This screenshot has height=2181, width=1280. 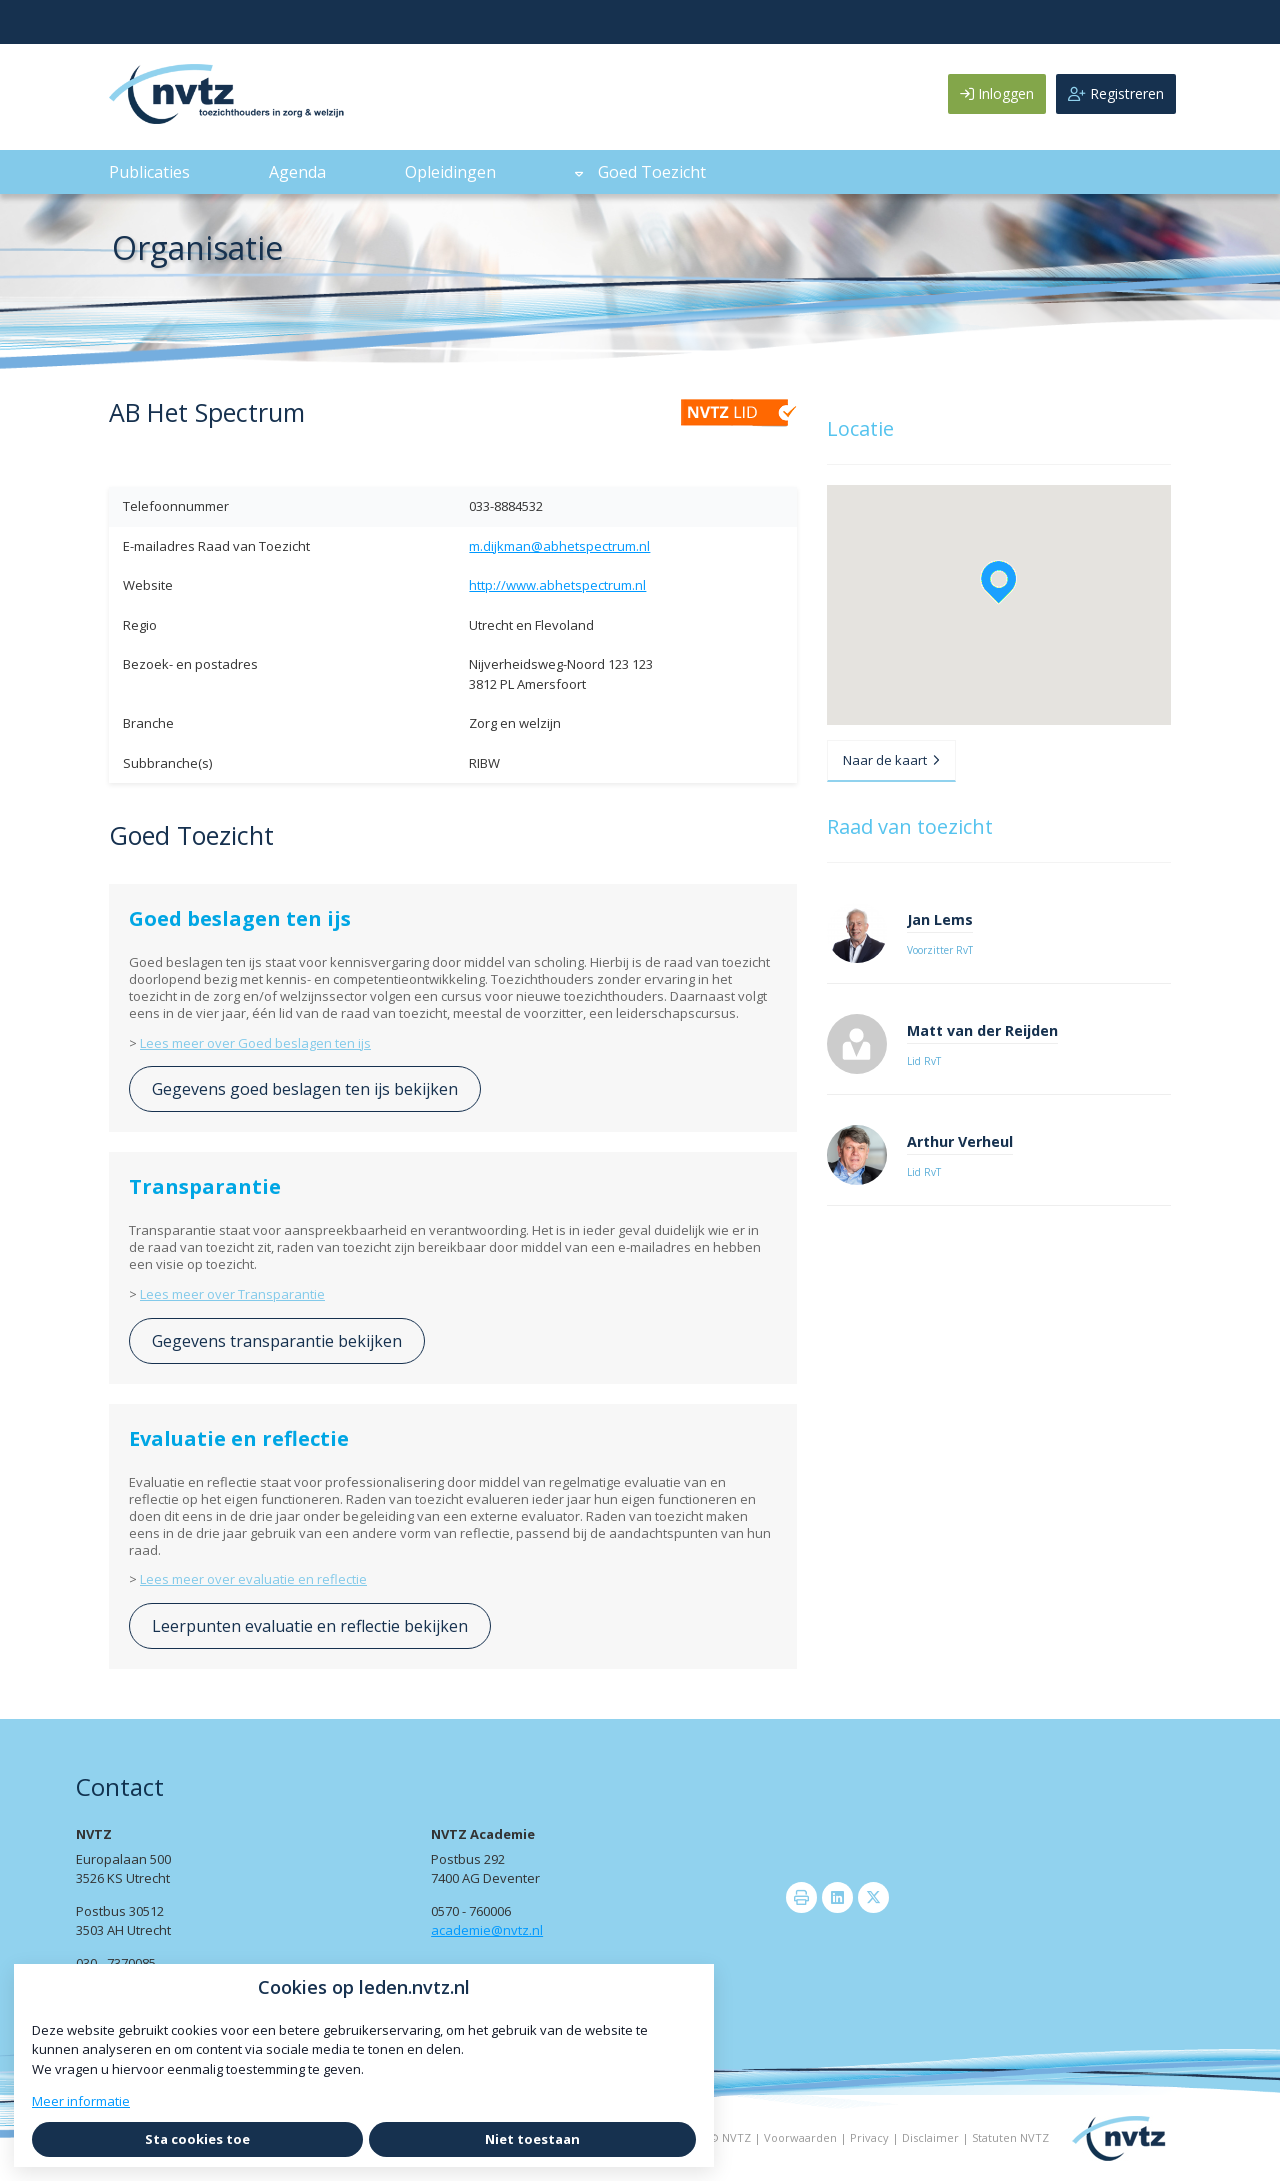 What do you see at coordinates (197, 2139) in the screenshot?
I see `Sta cookies toe` at bounding box center [197, 2139].